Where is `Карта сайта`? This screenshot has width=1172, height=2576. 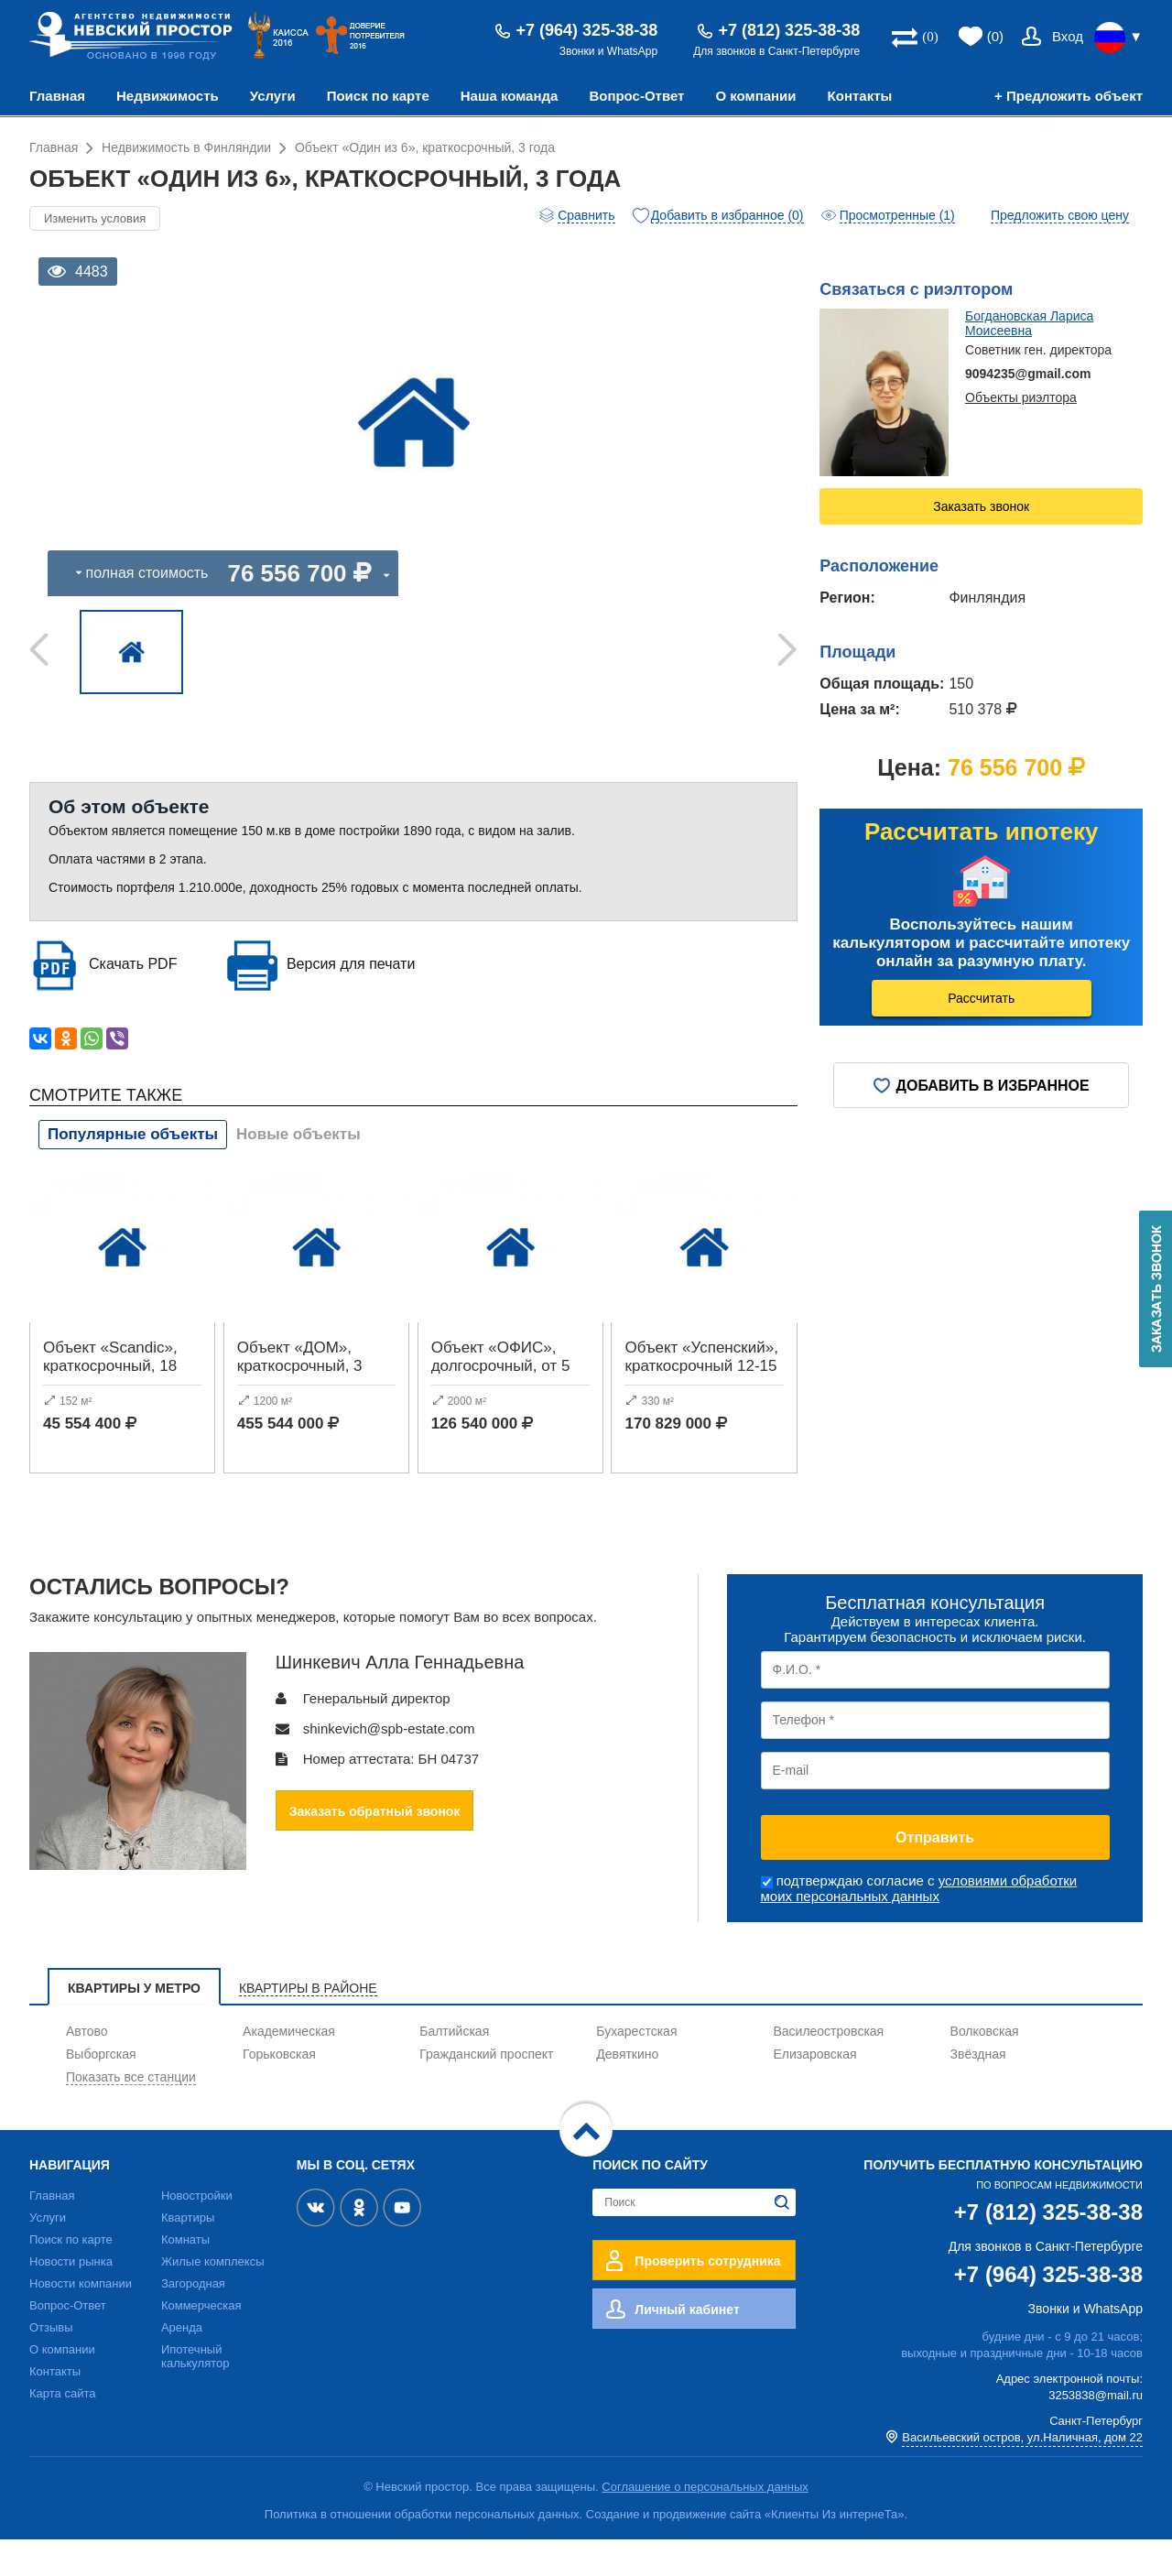
Карта сайта is located at coordinates (62, 2430).